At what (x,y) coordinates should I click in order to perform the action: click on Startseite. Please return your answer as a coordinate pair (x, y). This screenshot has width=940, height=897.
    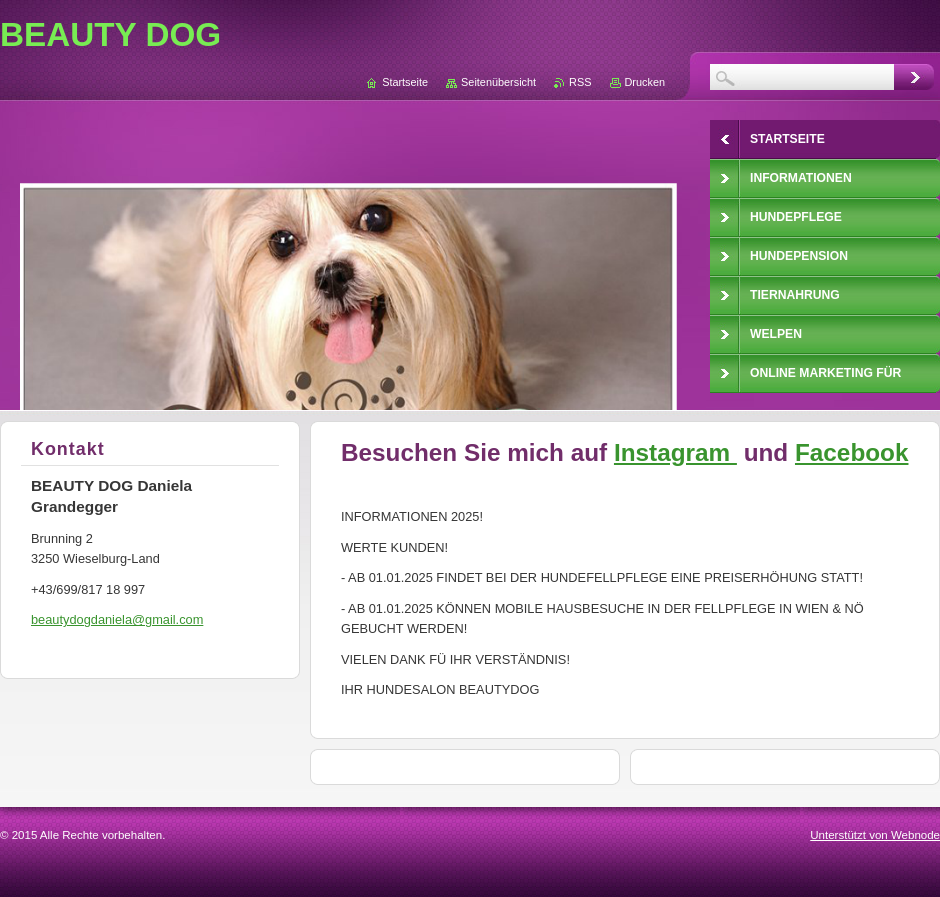
    Looking at the image, I should click on (405, 82).